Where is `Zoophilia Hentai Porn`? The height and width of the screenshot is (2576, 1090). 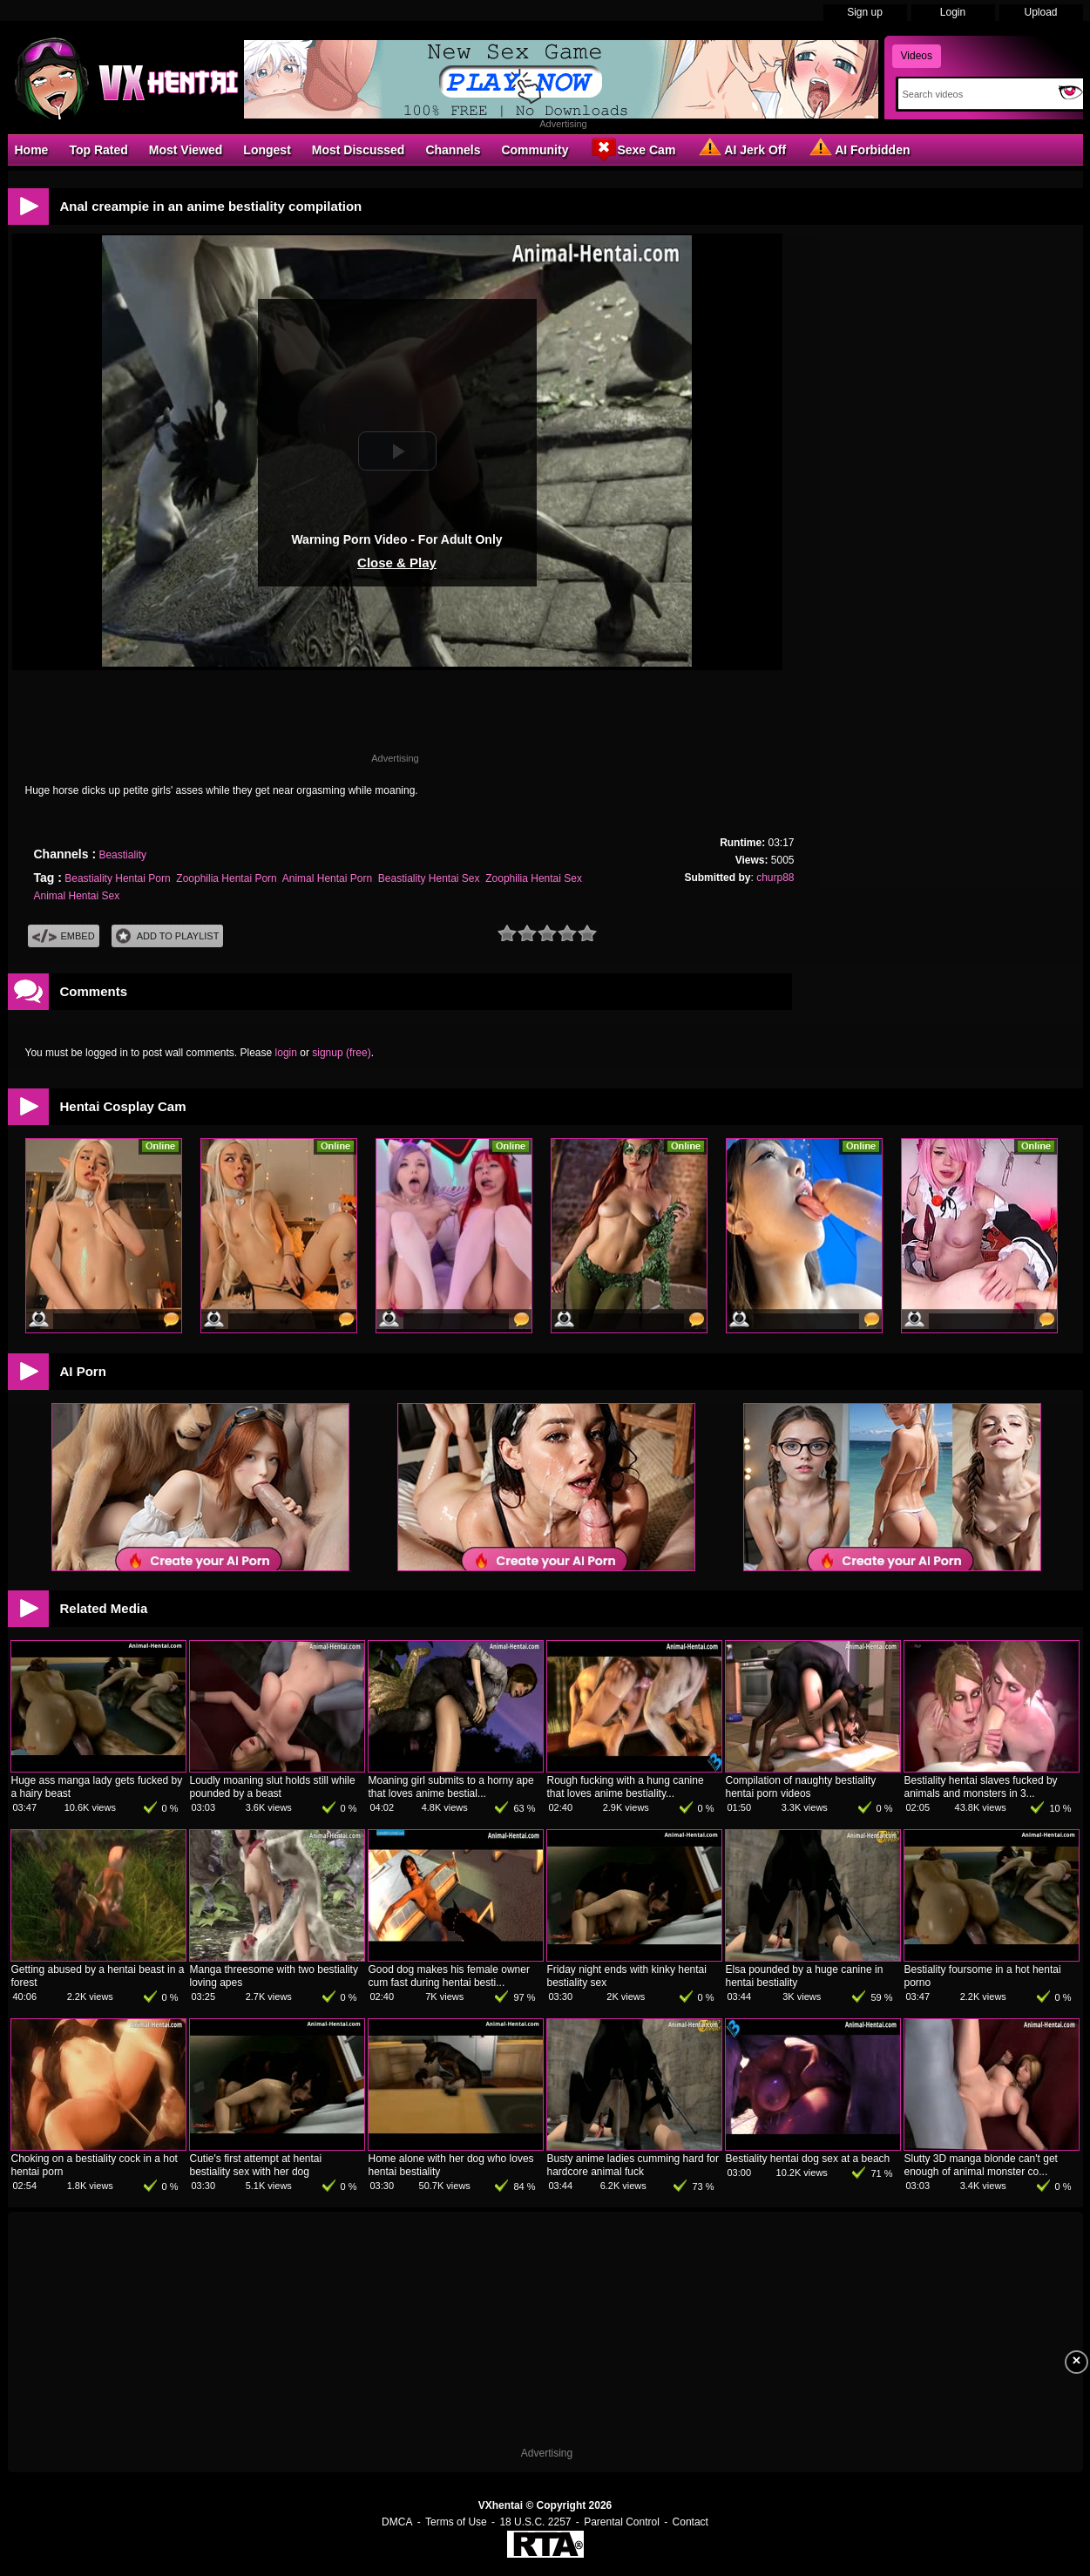
Zoophilia Hentai Porn is located at coordinates (226, 878).